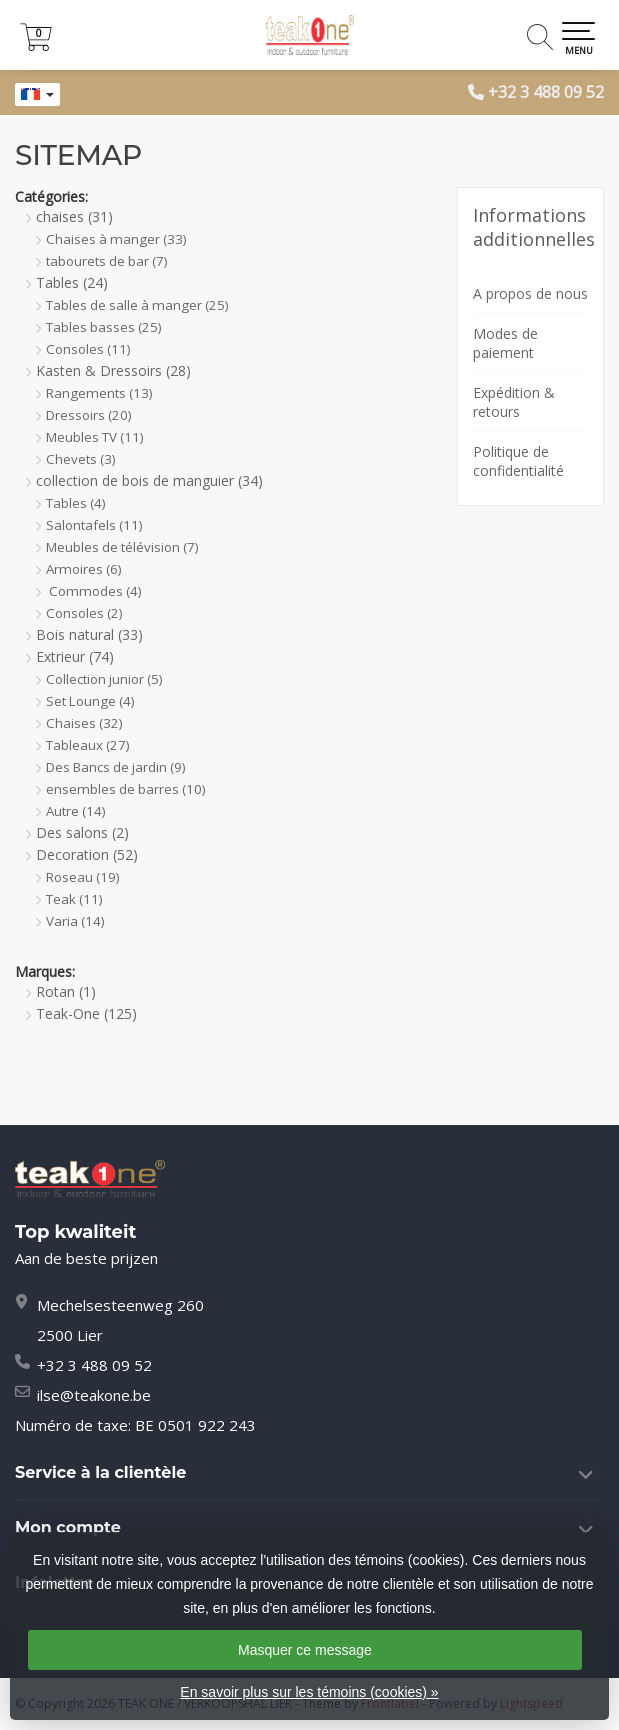  Describe the element at coordinates (84, 723) in the screenshot. I see `Chaises` at that location.